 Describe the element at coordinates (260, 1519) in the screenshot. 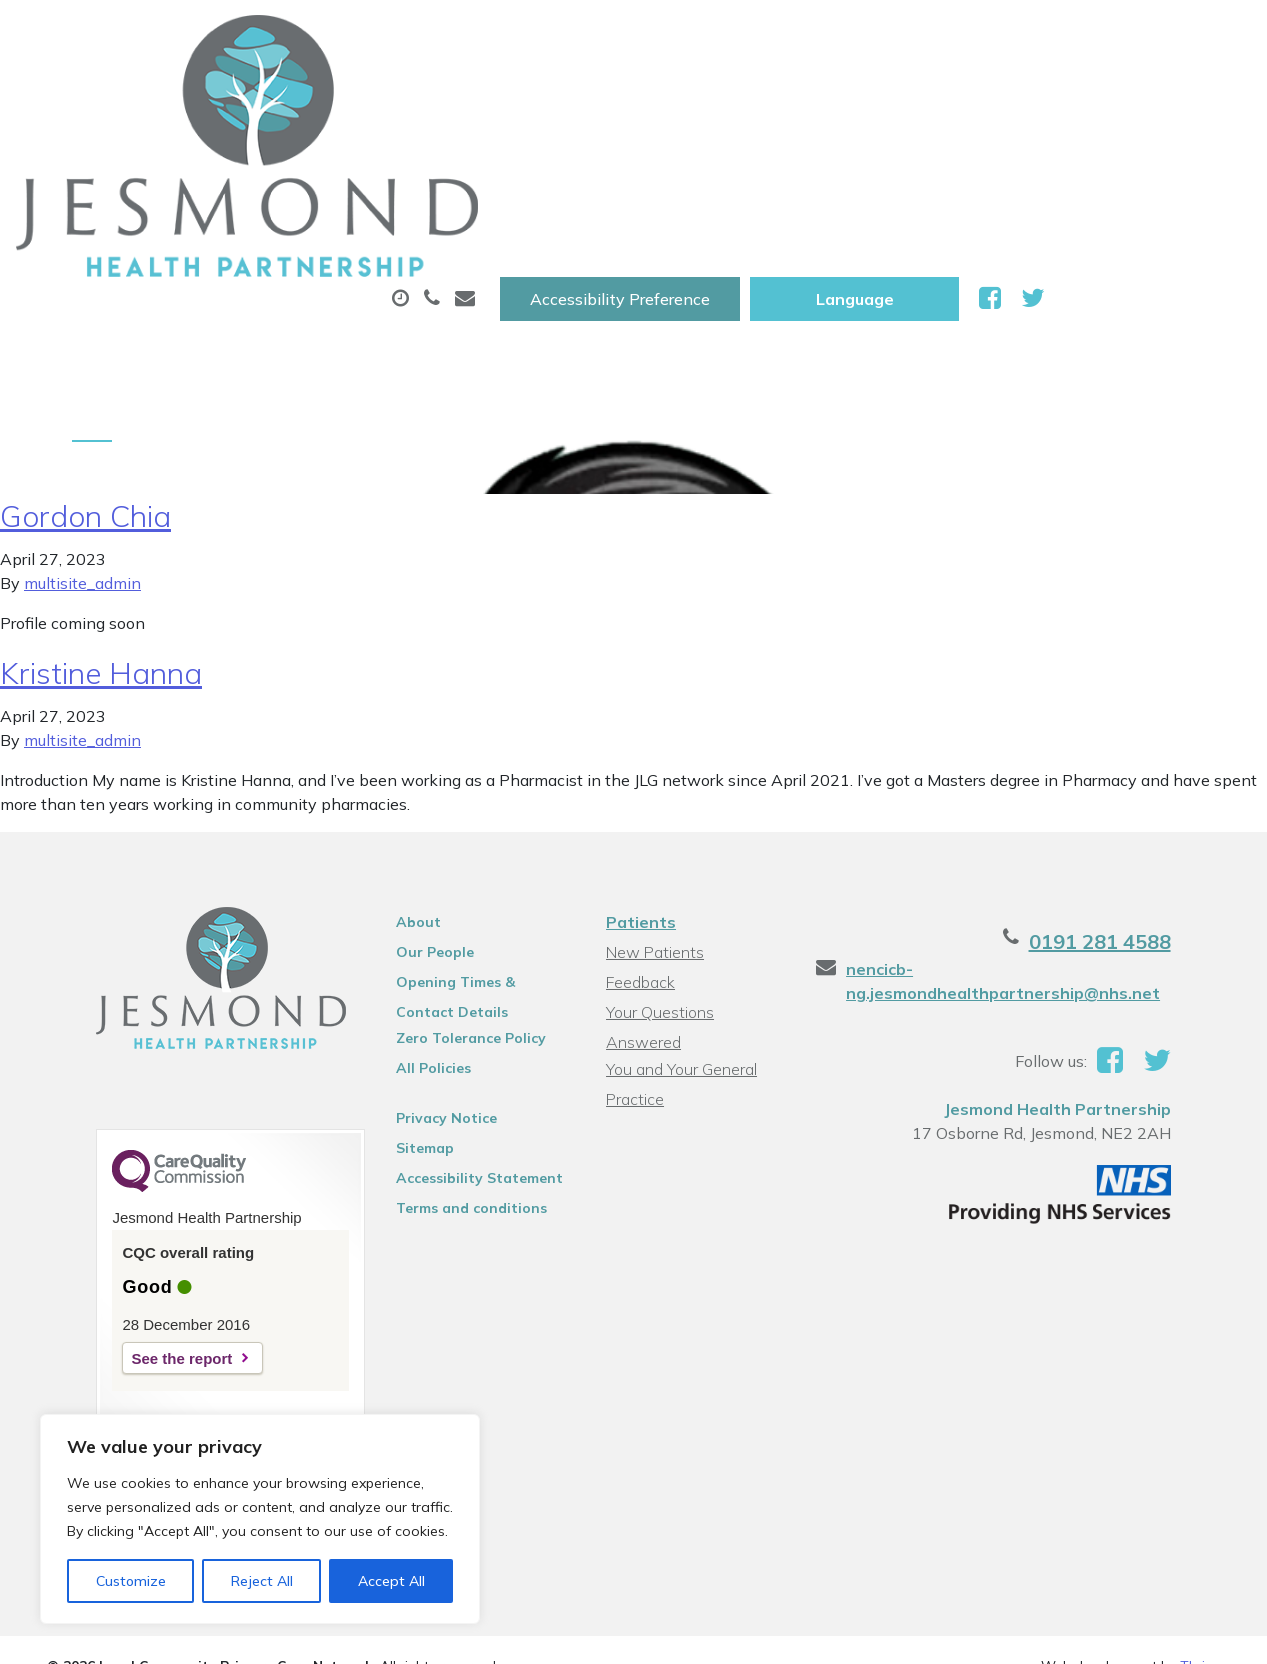

I see `[region]` at that location.